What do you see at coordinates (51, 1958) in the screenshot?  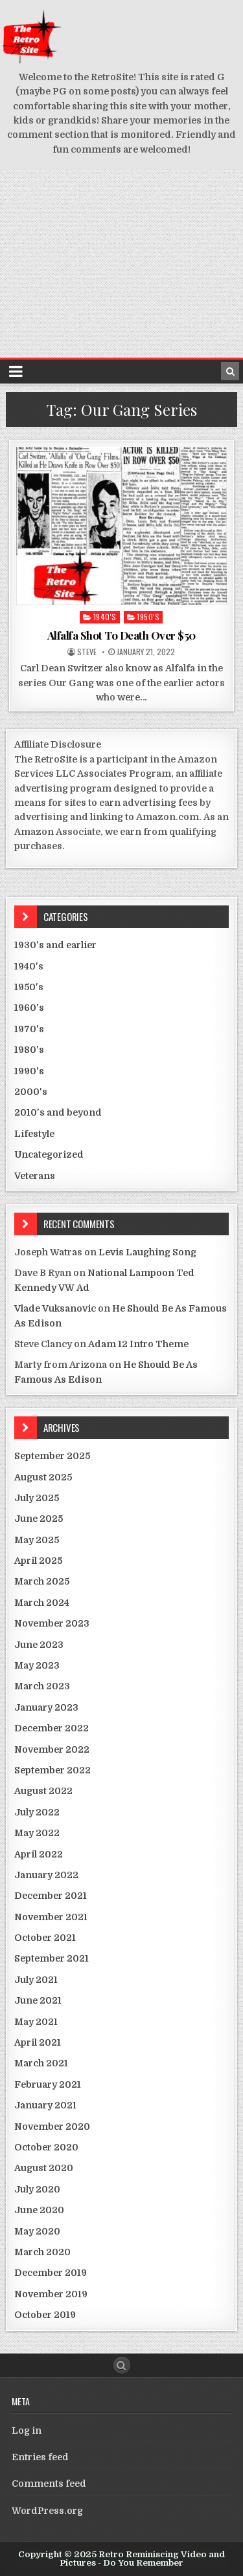 I see `September 2021` at bounding box center [51, 1958].